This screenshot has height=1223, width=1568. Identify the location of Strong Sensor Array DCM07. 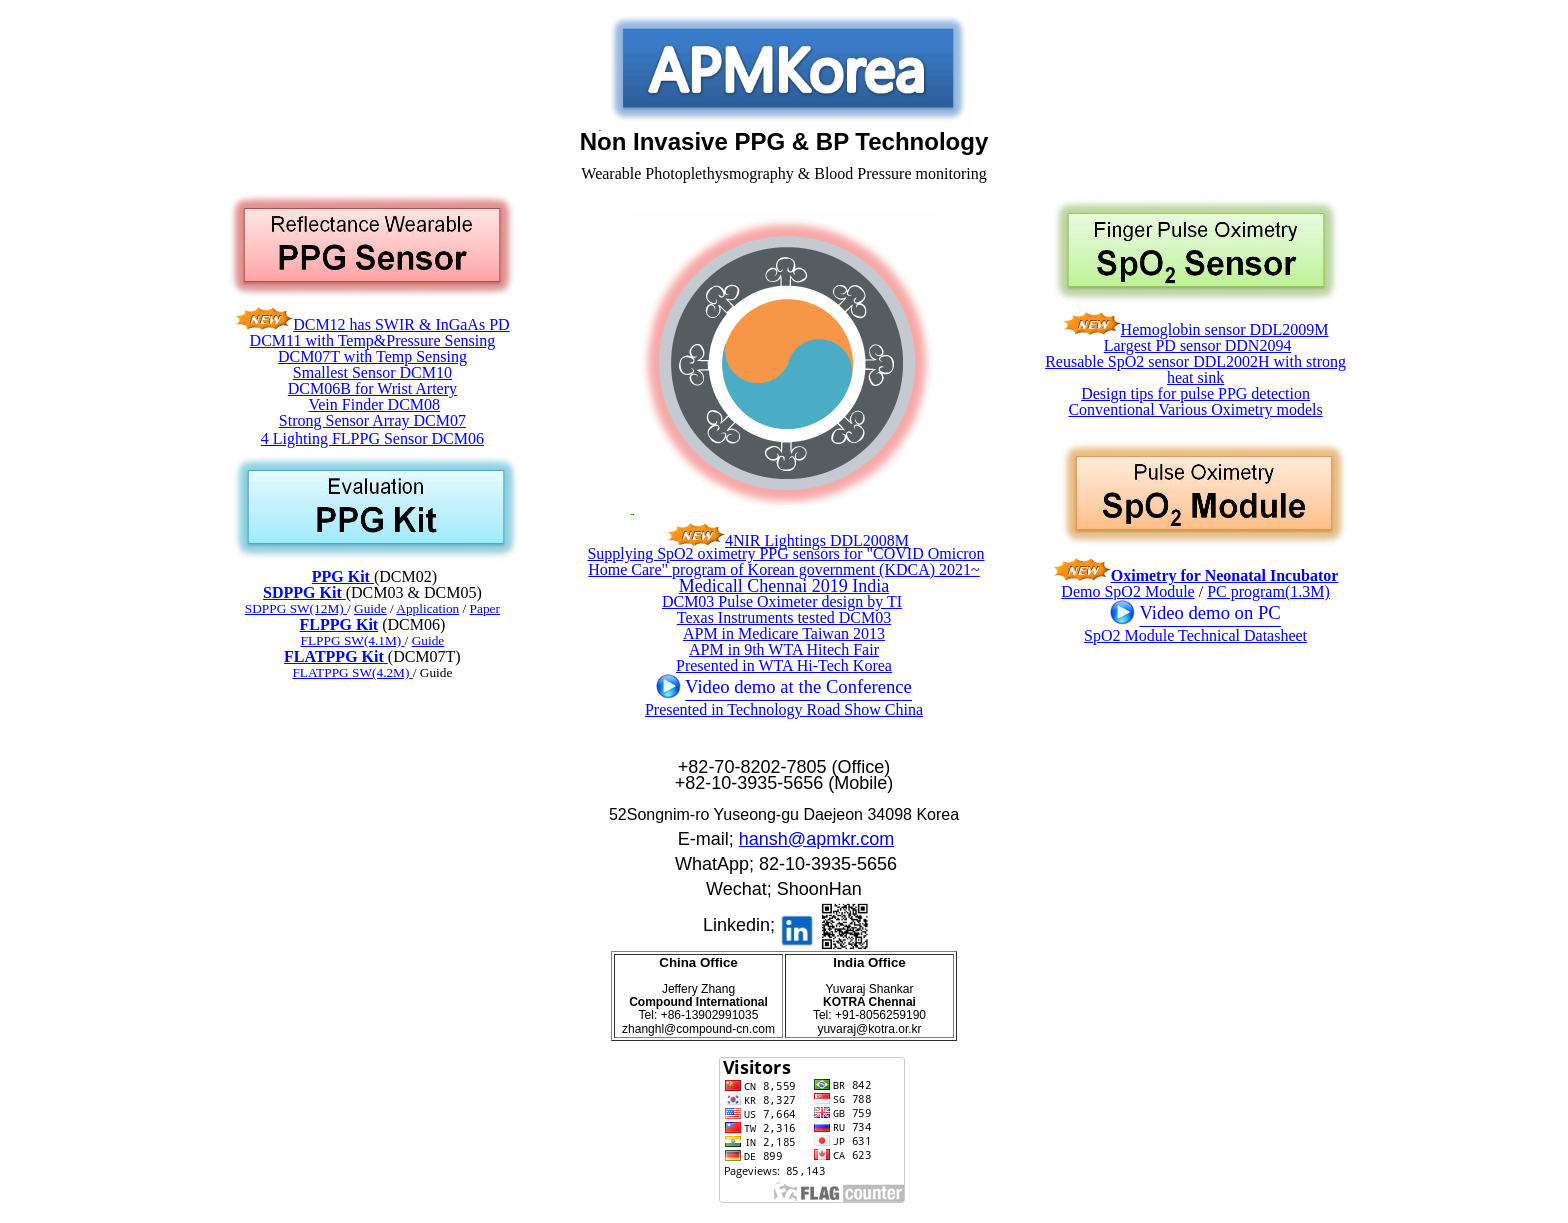
(372, 420).